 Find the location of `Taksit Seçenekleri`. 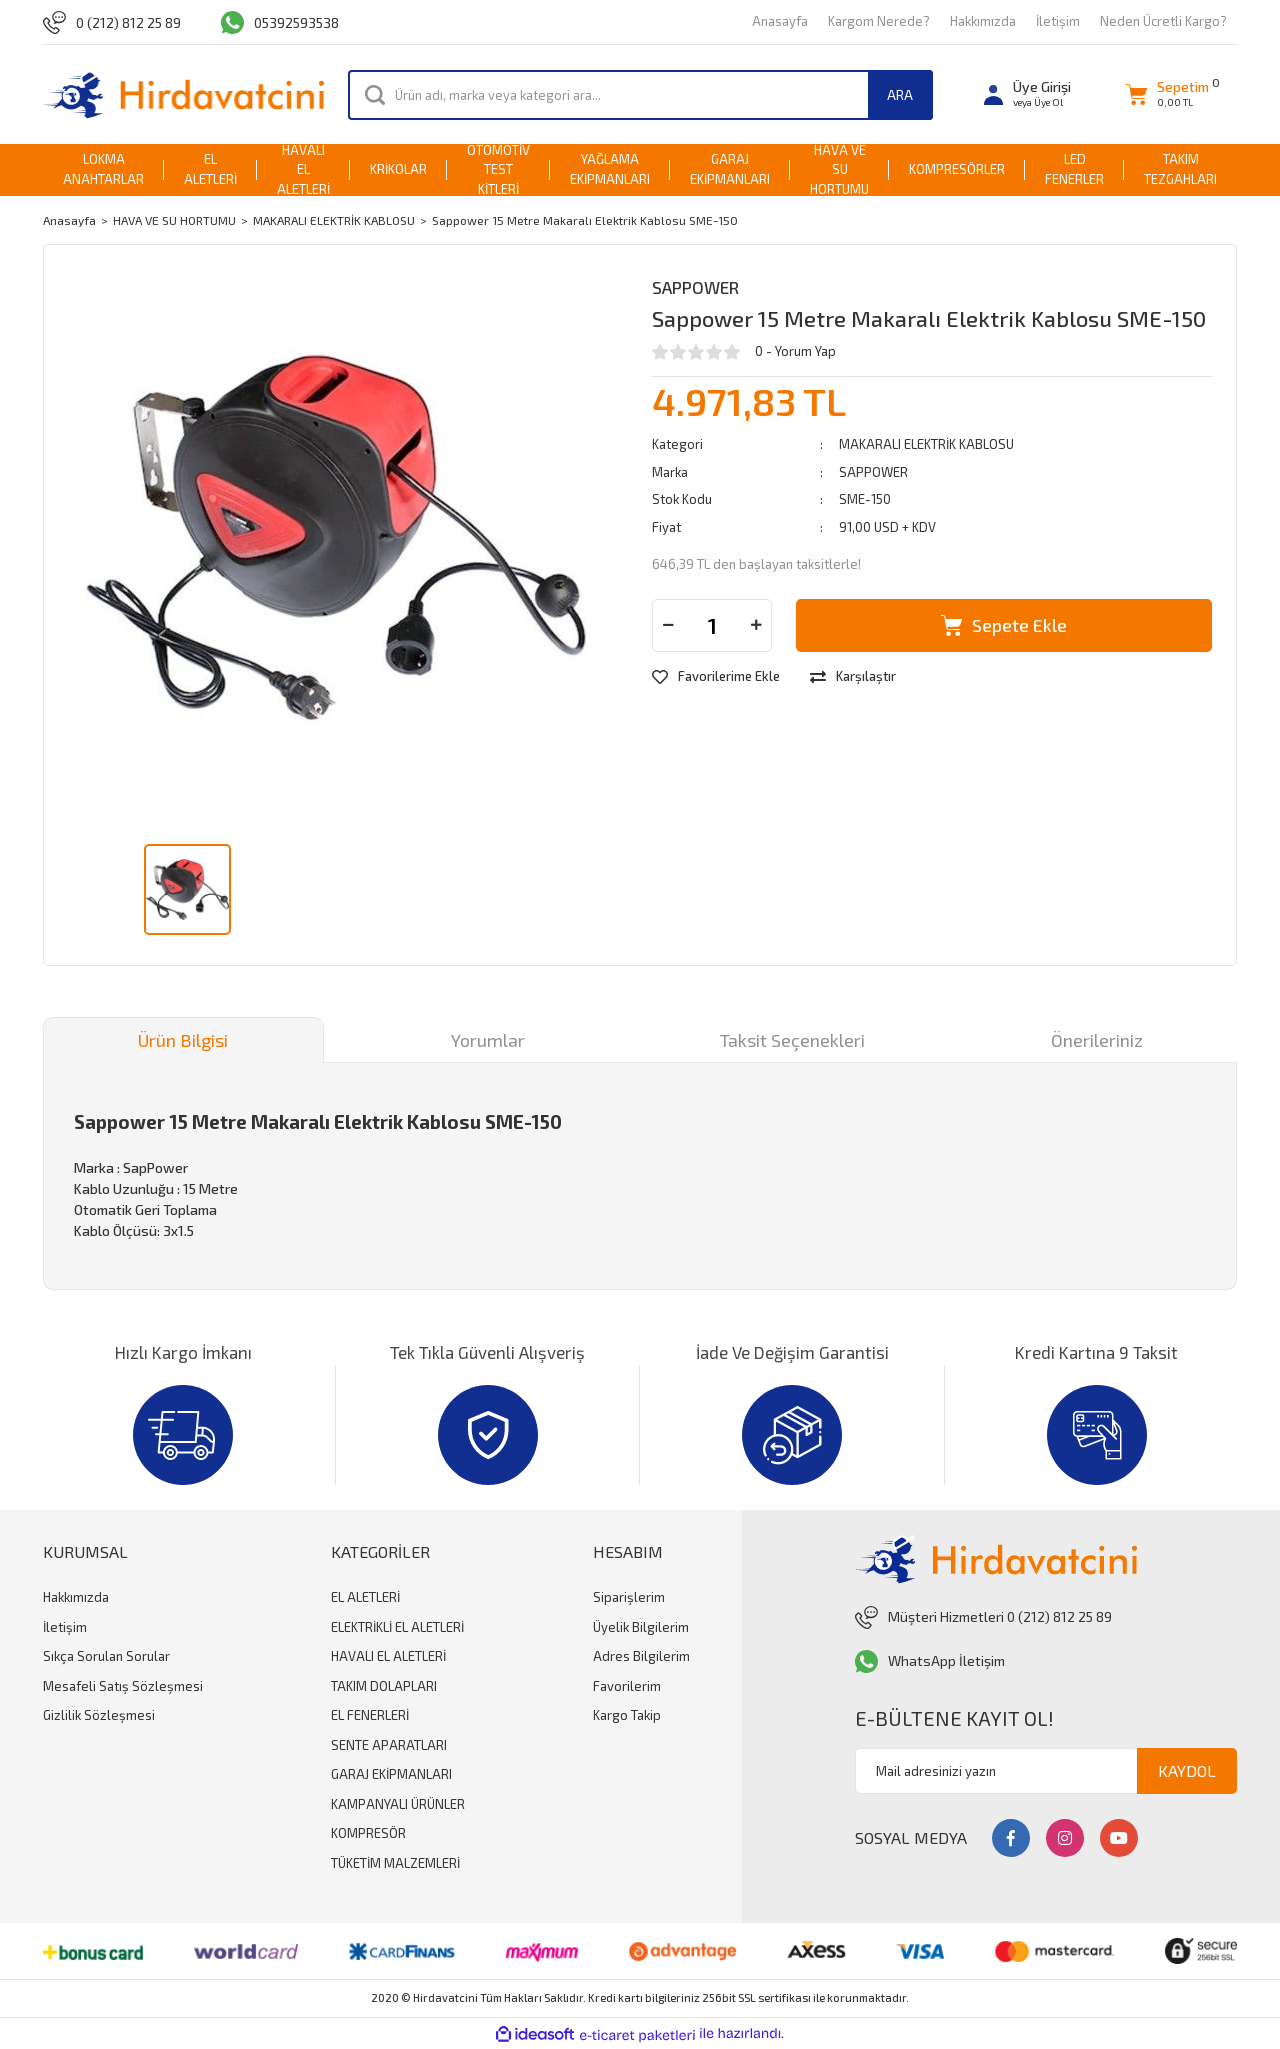

Taksit Seçenekleri is located at coordinates (792, 1040).